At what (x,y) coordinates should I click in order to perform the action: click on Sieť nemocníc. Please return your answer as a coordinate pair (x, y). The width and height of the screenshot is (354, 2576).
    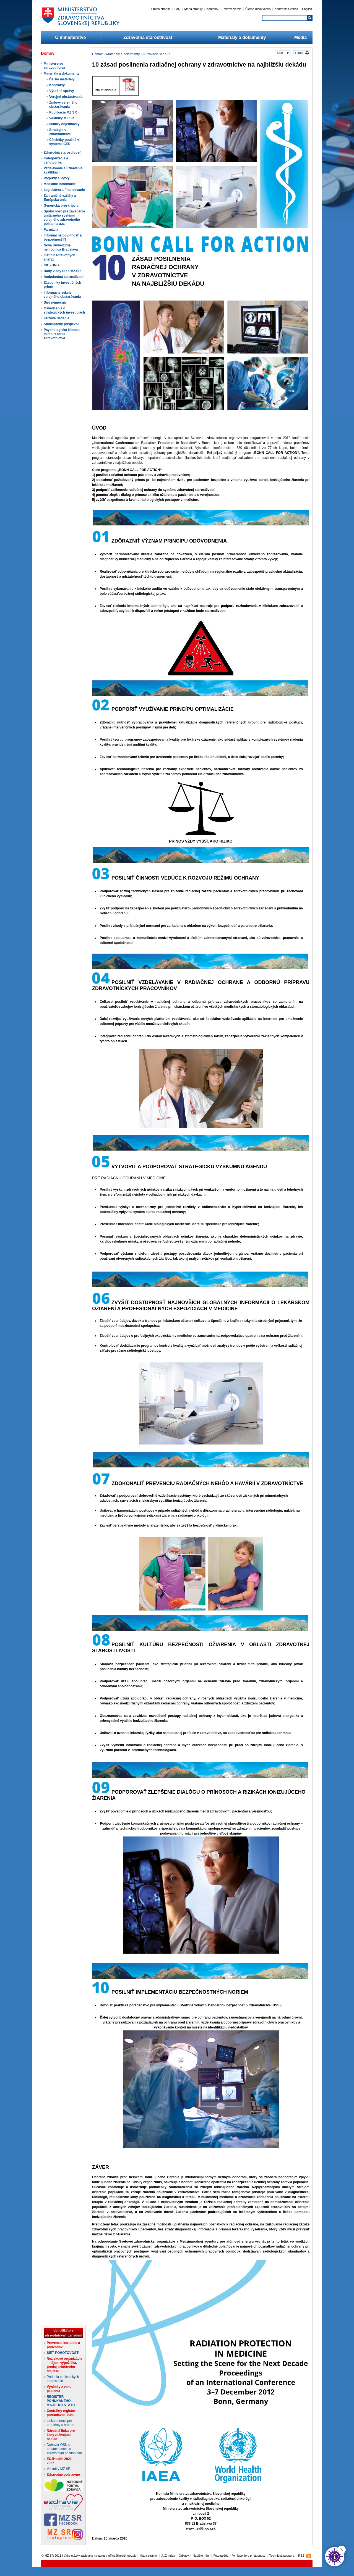
    Looking at the image, I should click on (55, 302).